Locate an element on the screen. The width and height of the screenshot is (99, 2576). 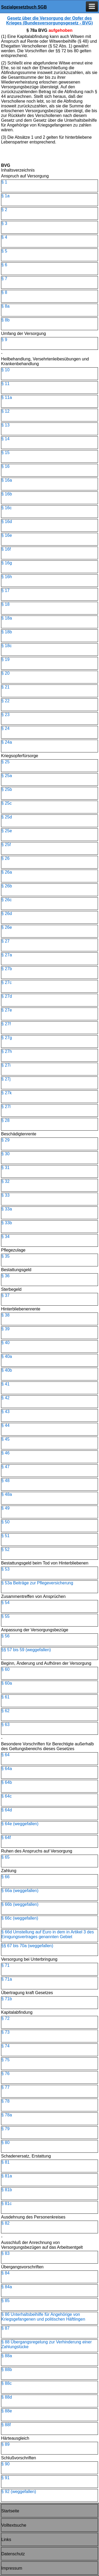
§ 54 is located at coordinates (5, 1602).